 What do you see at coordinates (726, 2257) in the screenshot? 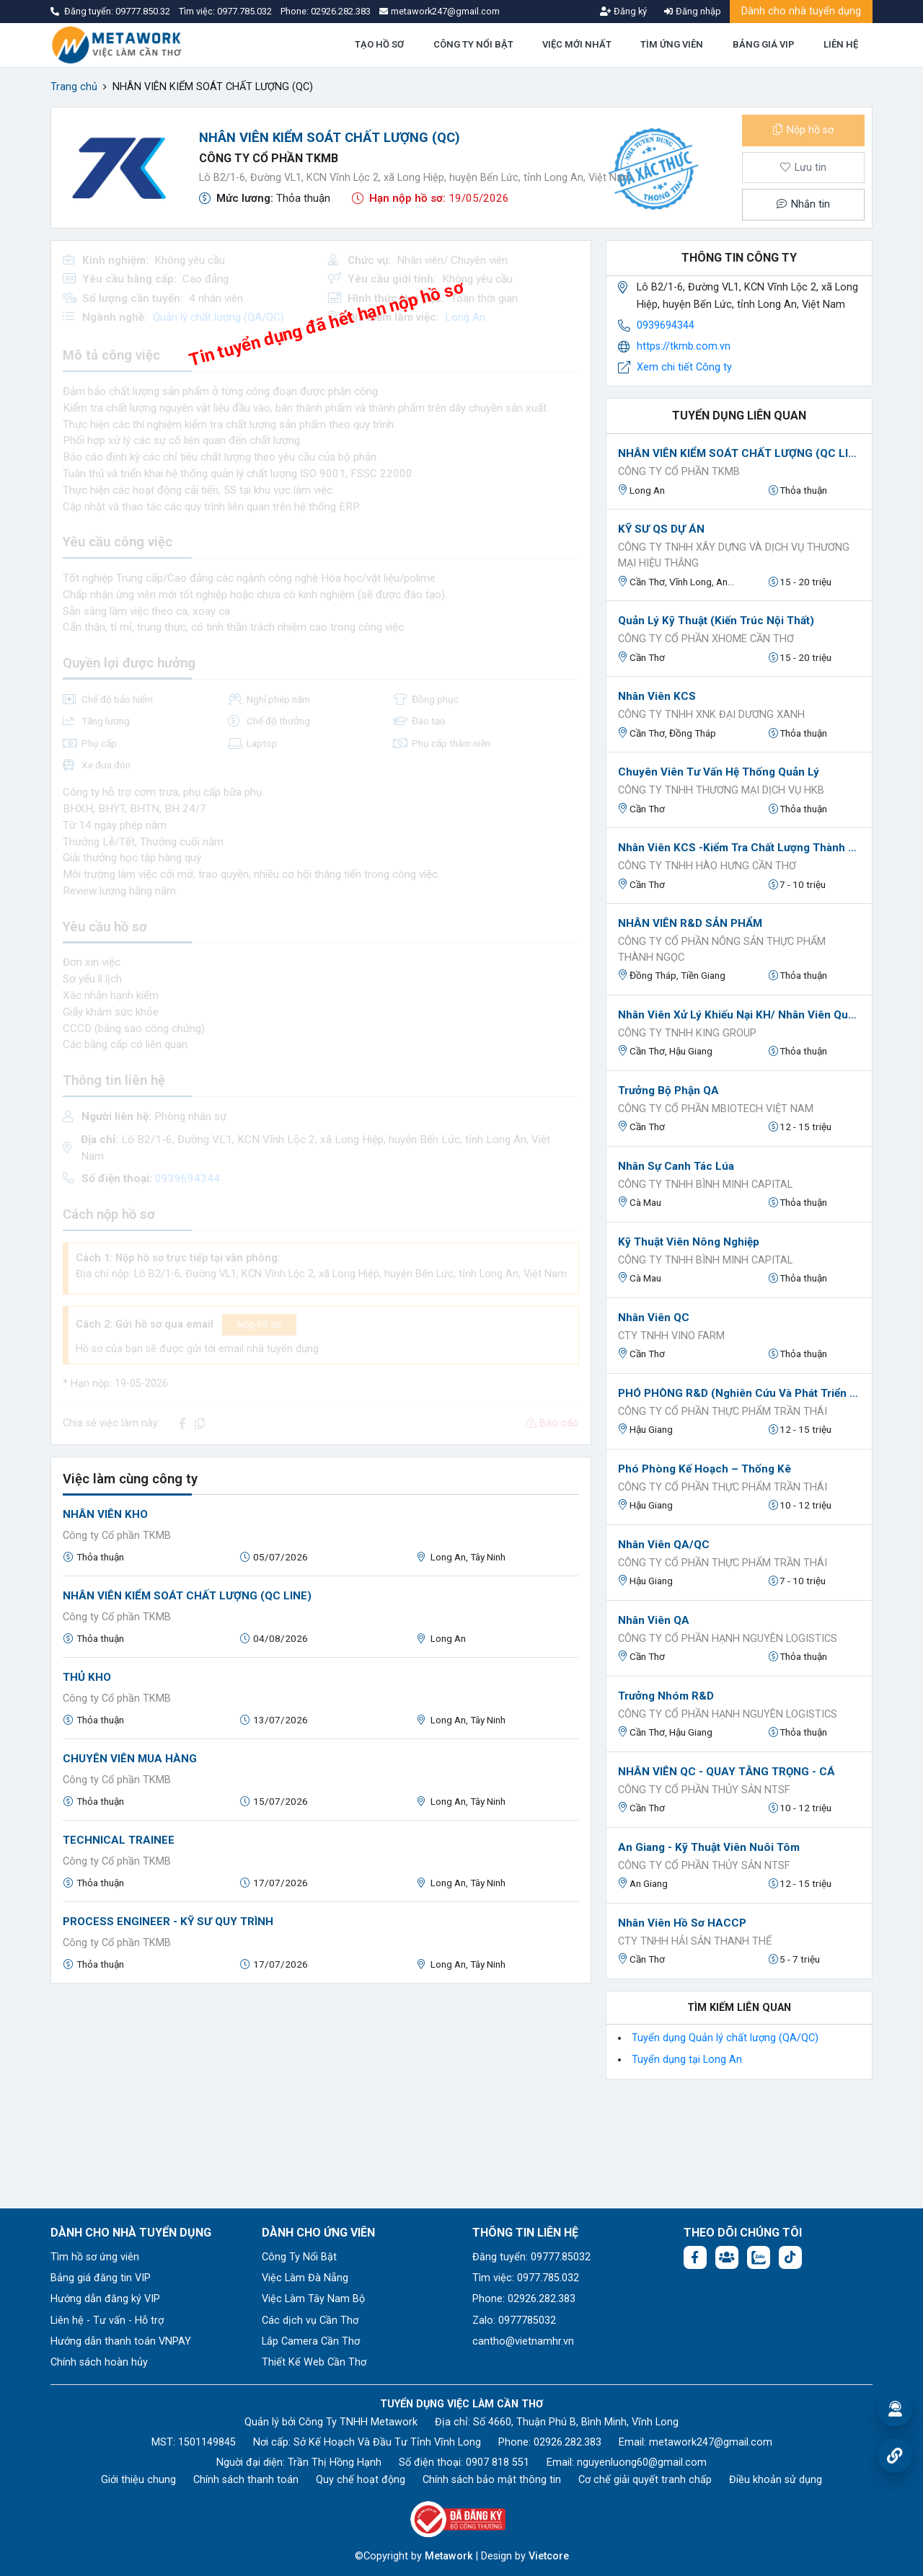
I see `[Facebook group: https://www.facebook.com/groups/544869928874506]` at bounding box center [726, 2257].